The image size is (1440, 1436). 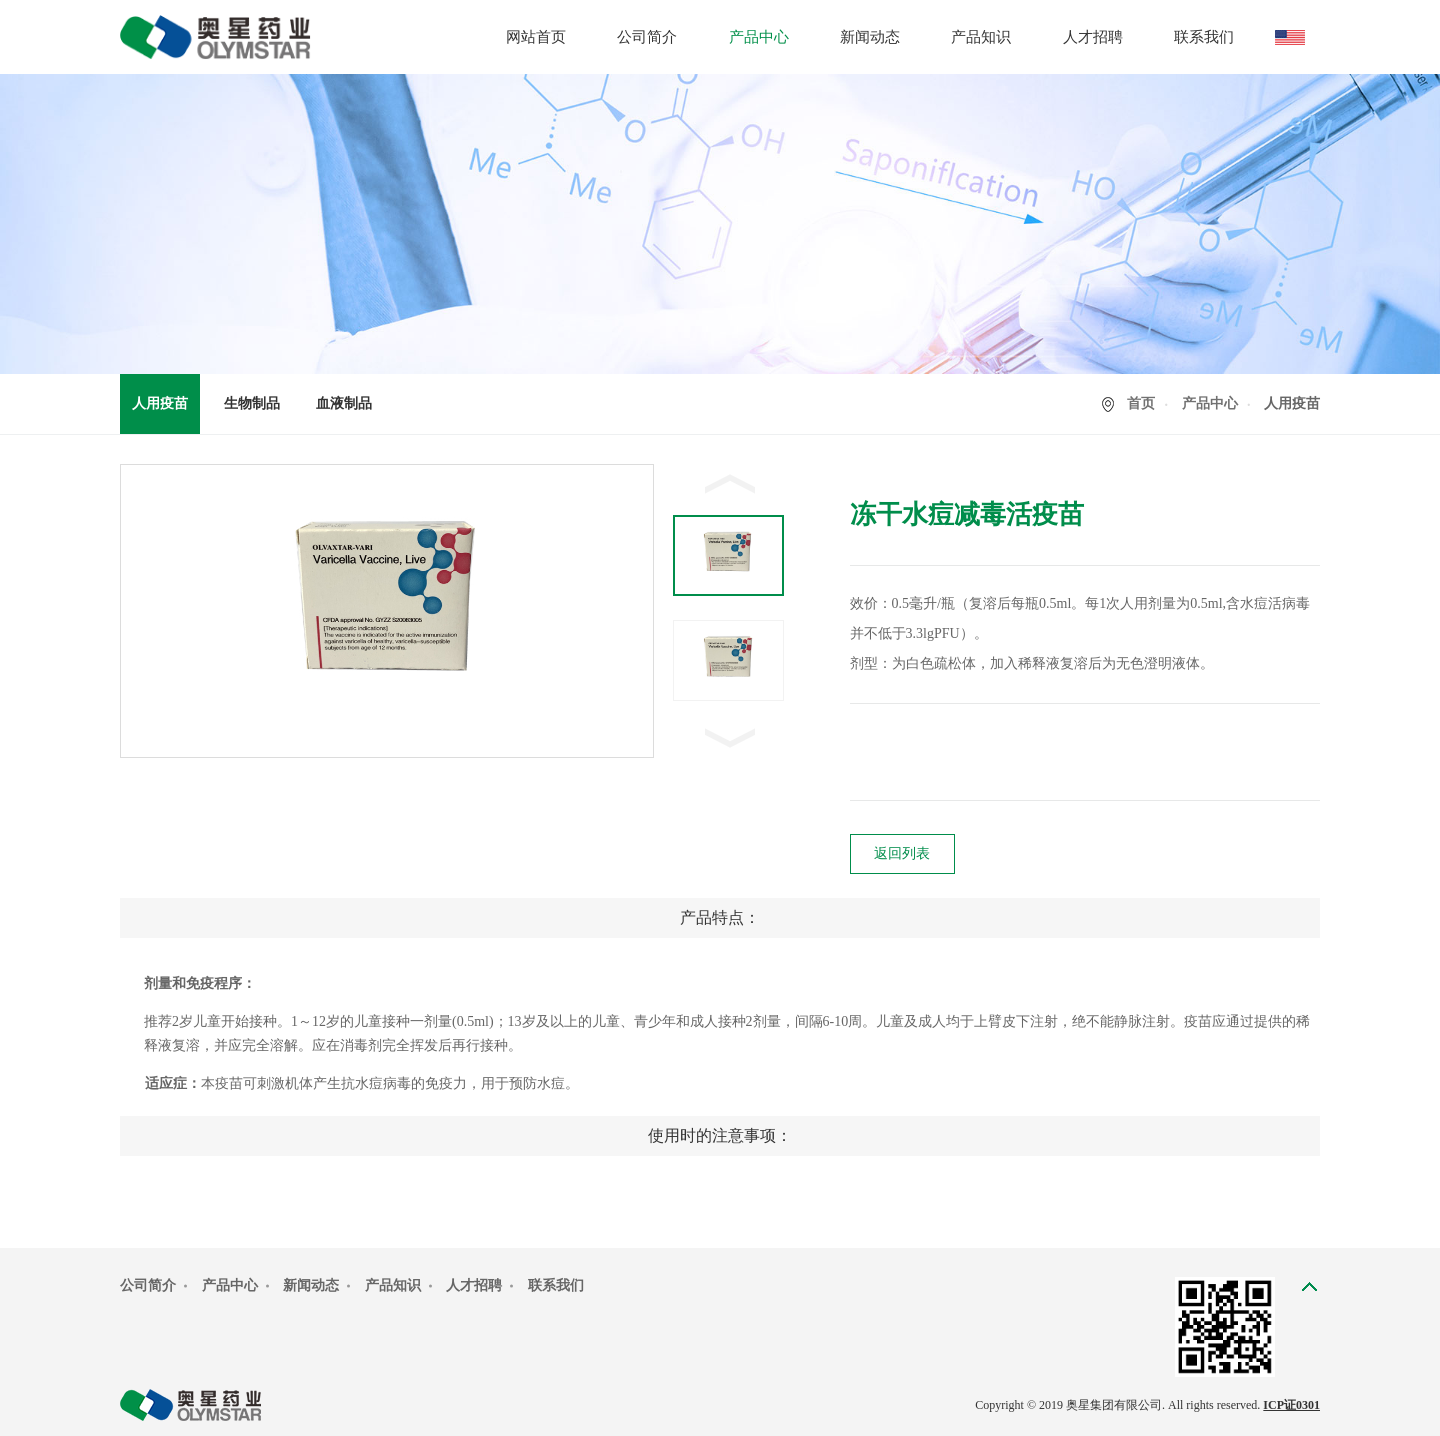 What do you see at coordinates (344, 403) in the screenshot?
I see `血液制品` at bounding box center [344, 403].